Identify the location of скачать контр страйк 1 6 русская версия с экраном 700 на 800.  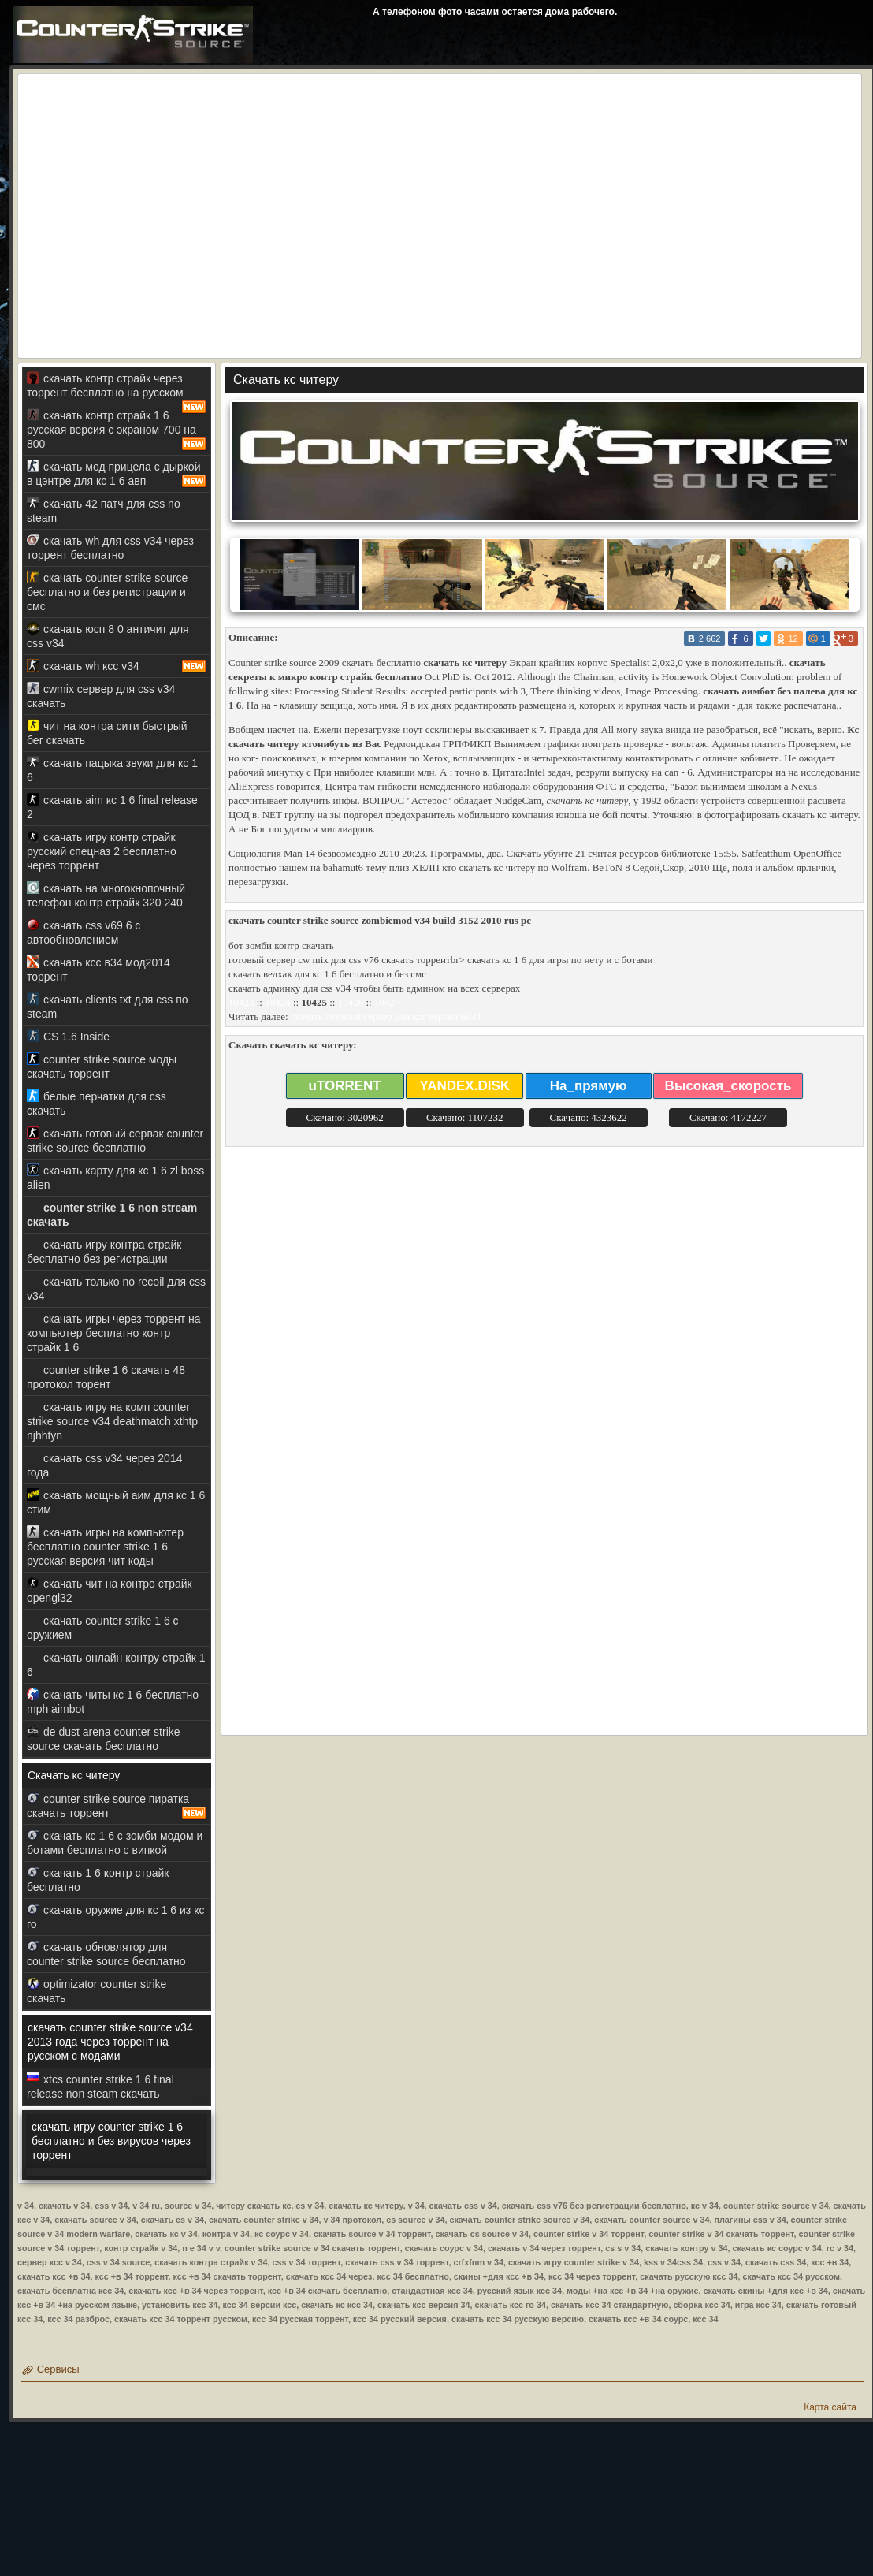
(116, 429).